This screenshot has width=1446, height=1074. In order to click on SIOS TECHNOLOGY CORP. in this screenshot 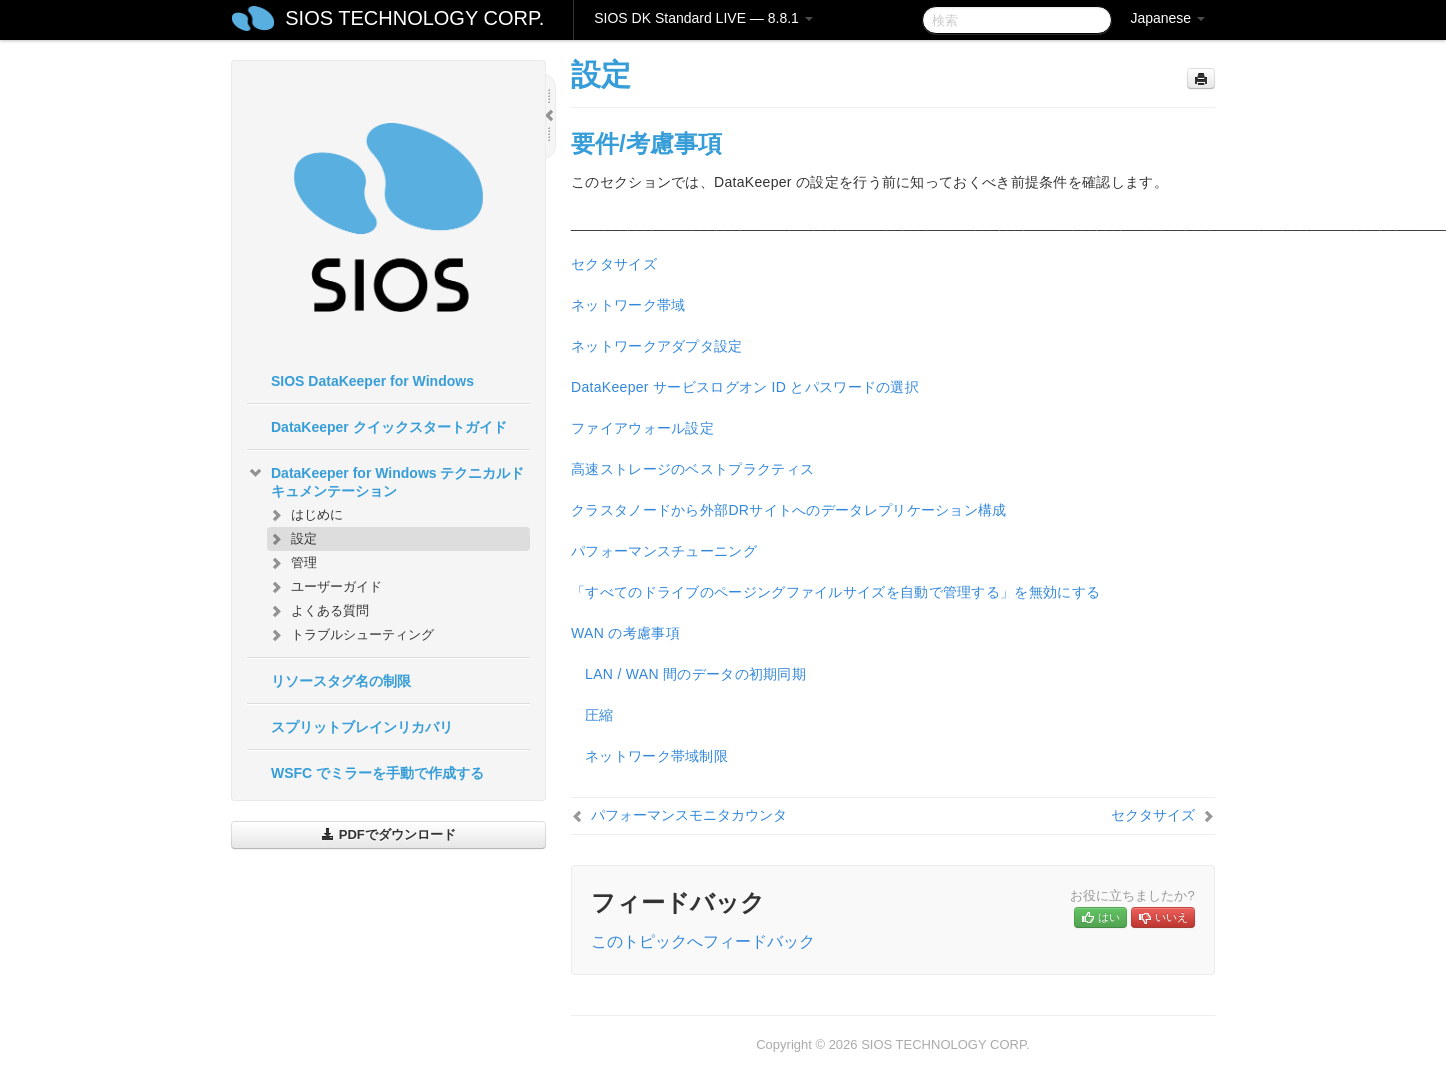, I will do `click(414, 18)`.